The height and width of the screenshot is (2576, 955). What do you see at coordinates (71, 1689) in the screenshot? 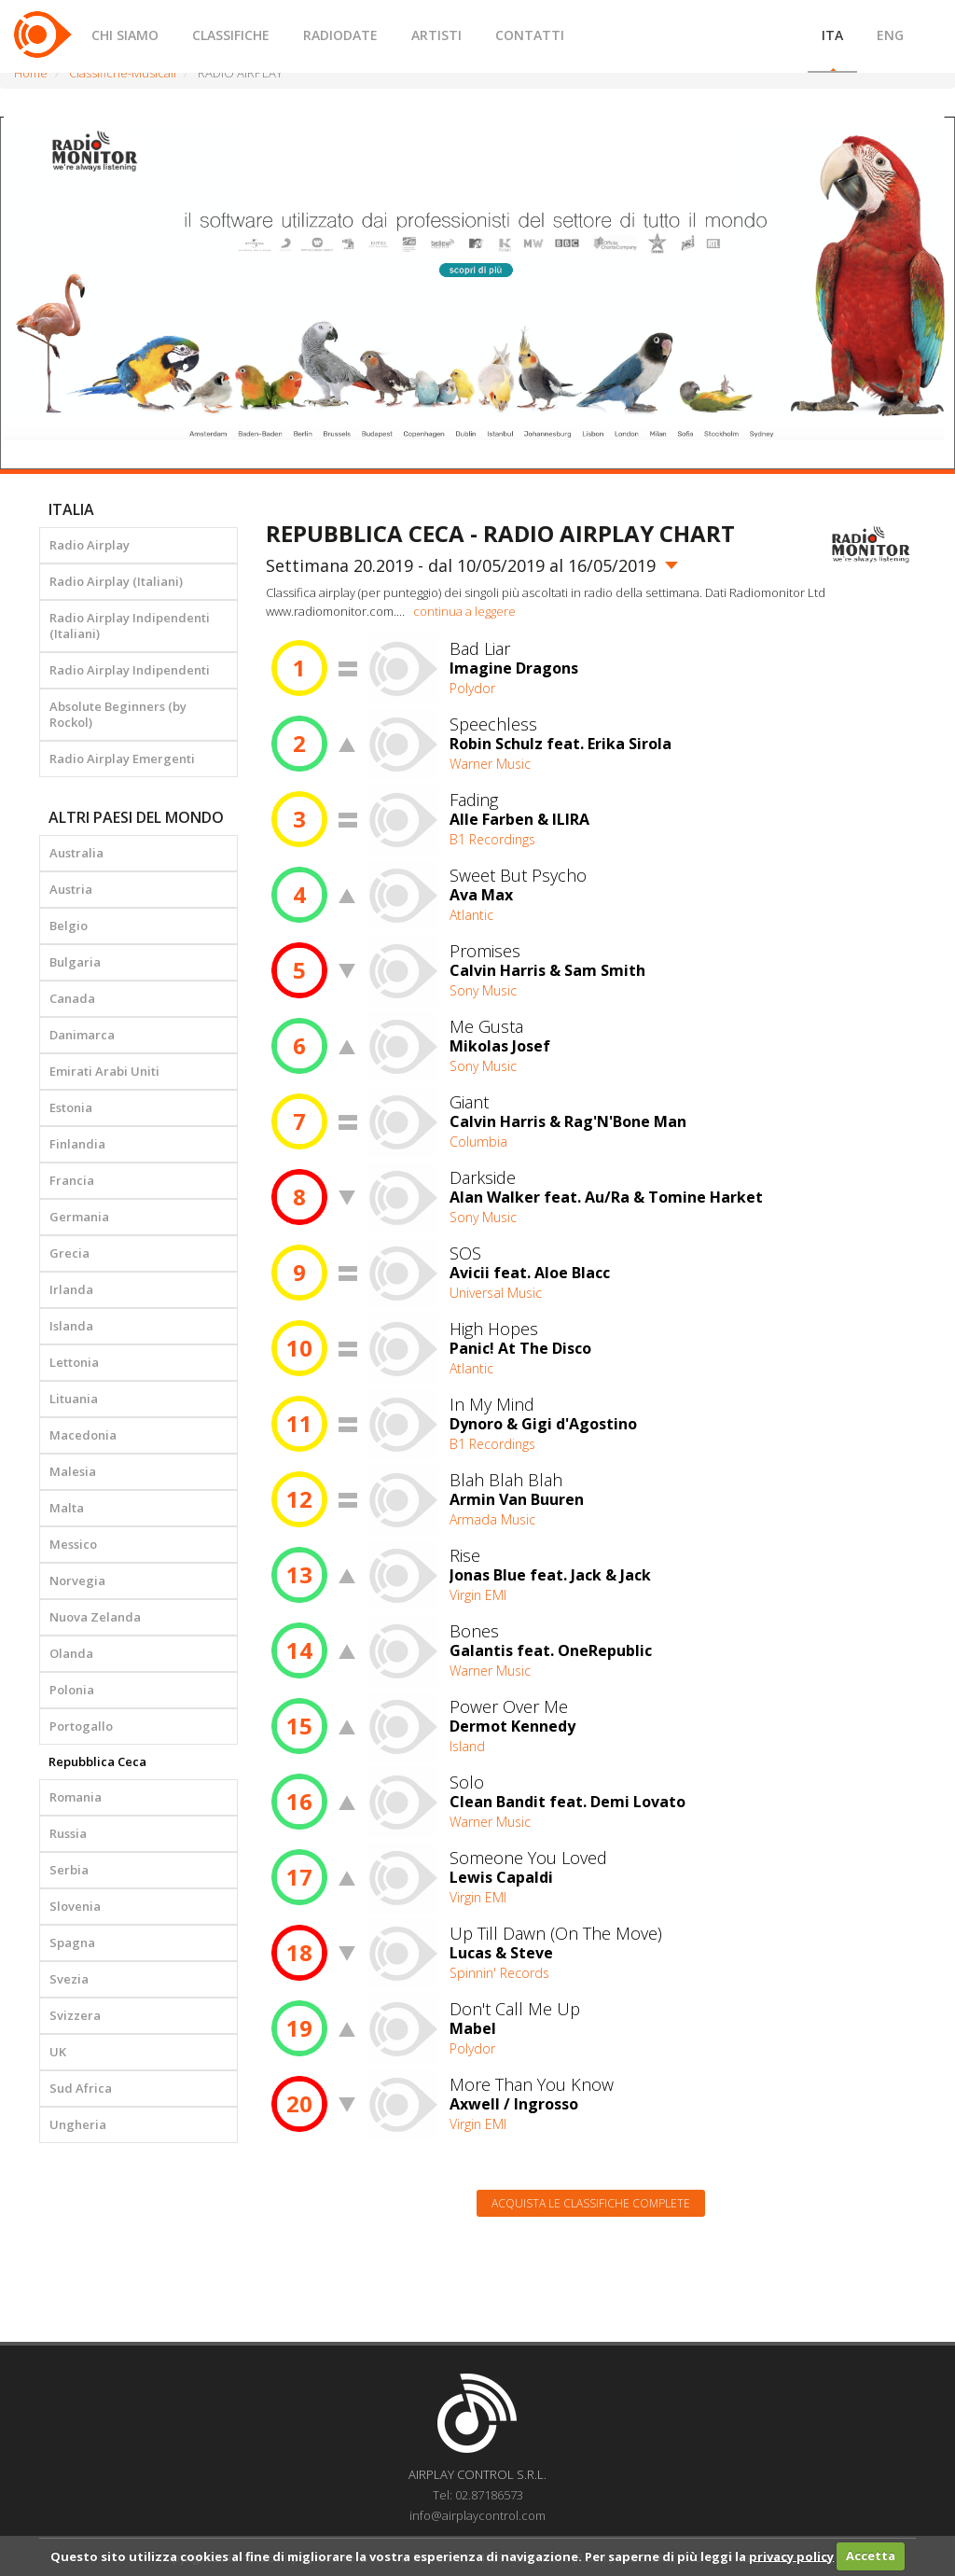
I see `Polonia` at bounding box center [71, 1689].